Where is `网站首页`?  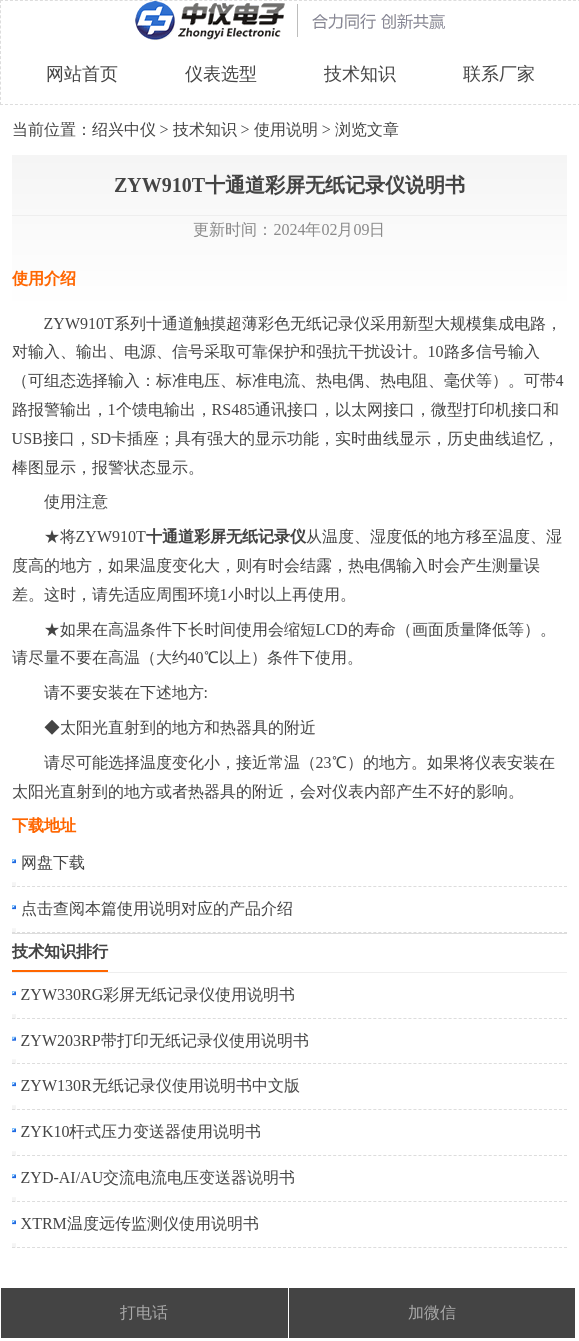
网站首页 is located at coordinates (82, 74).